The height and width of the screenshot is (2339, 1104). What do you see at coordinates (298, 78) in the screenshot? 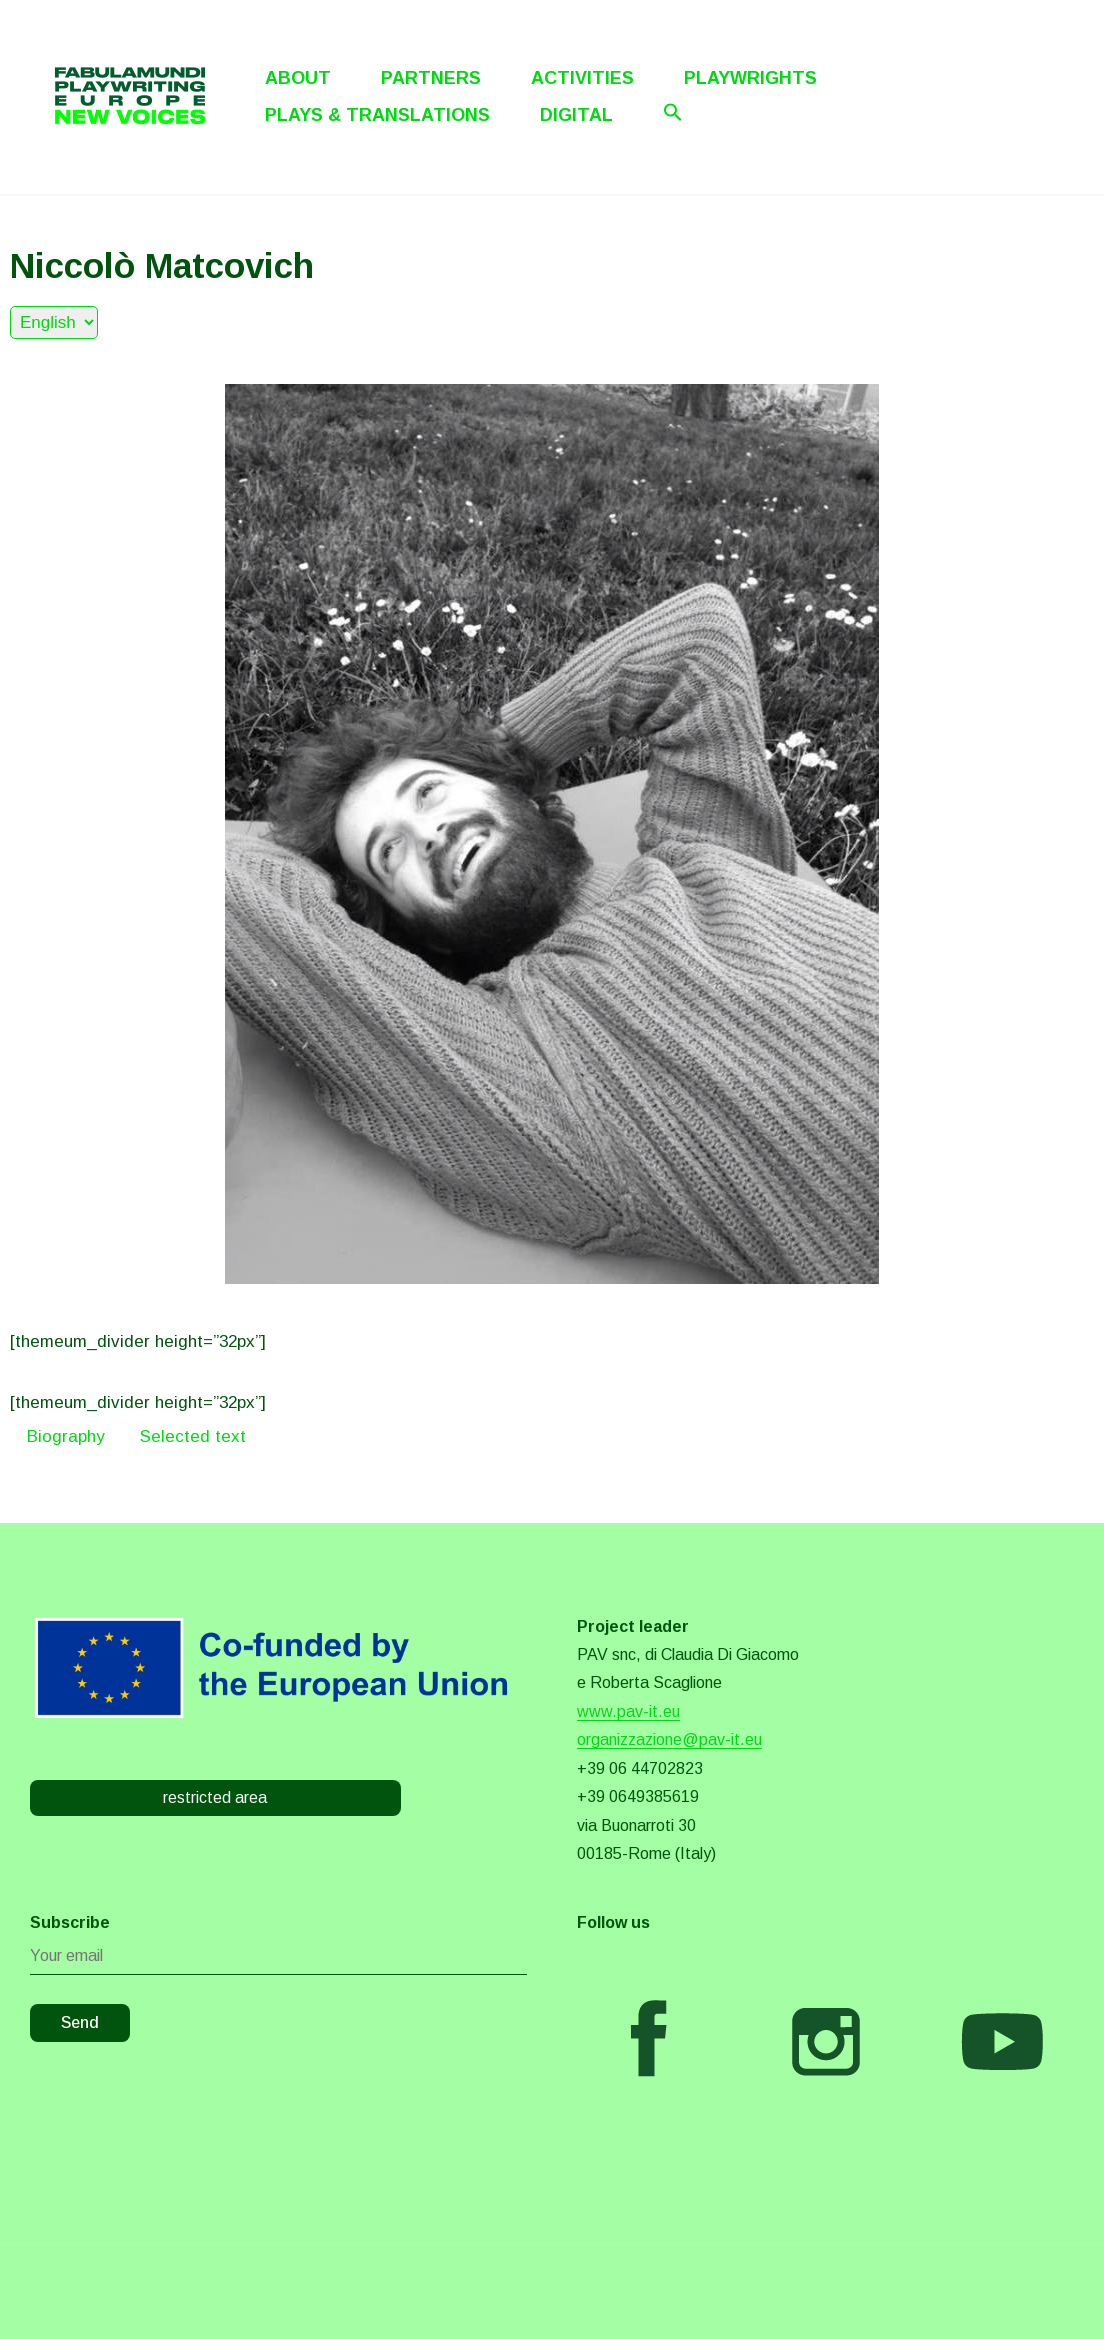
I see `About` at bounding box center [298, 78].